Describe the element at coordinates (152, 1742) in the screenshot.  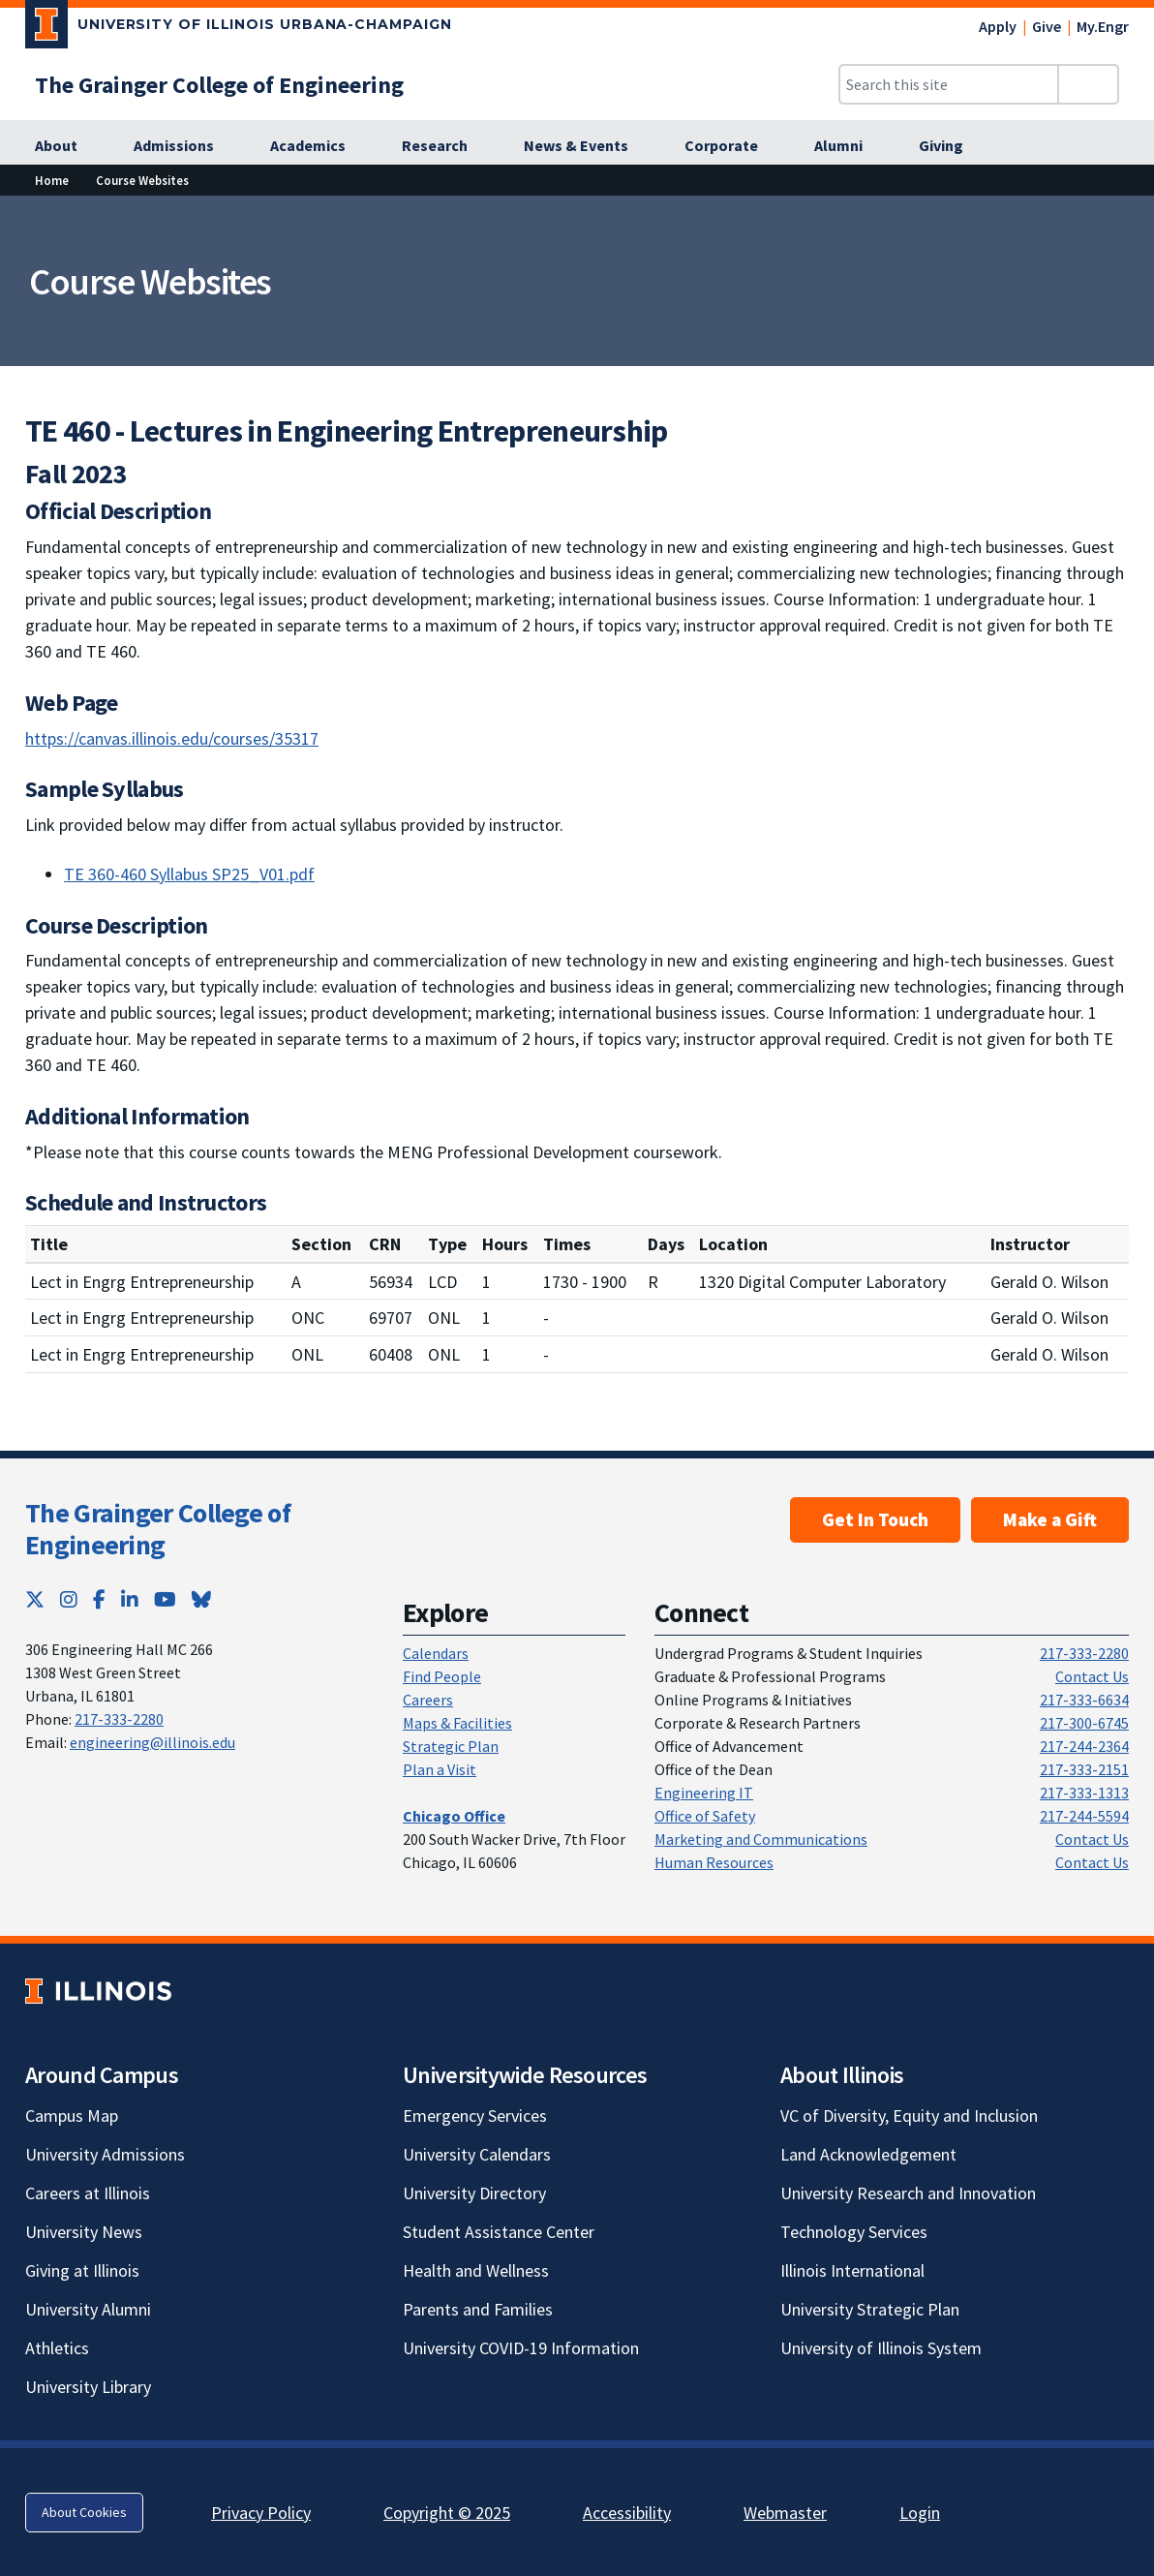
I see `engineering@illinois.edu` at that location.